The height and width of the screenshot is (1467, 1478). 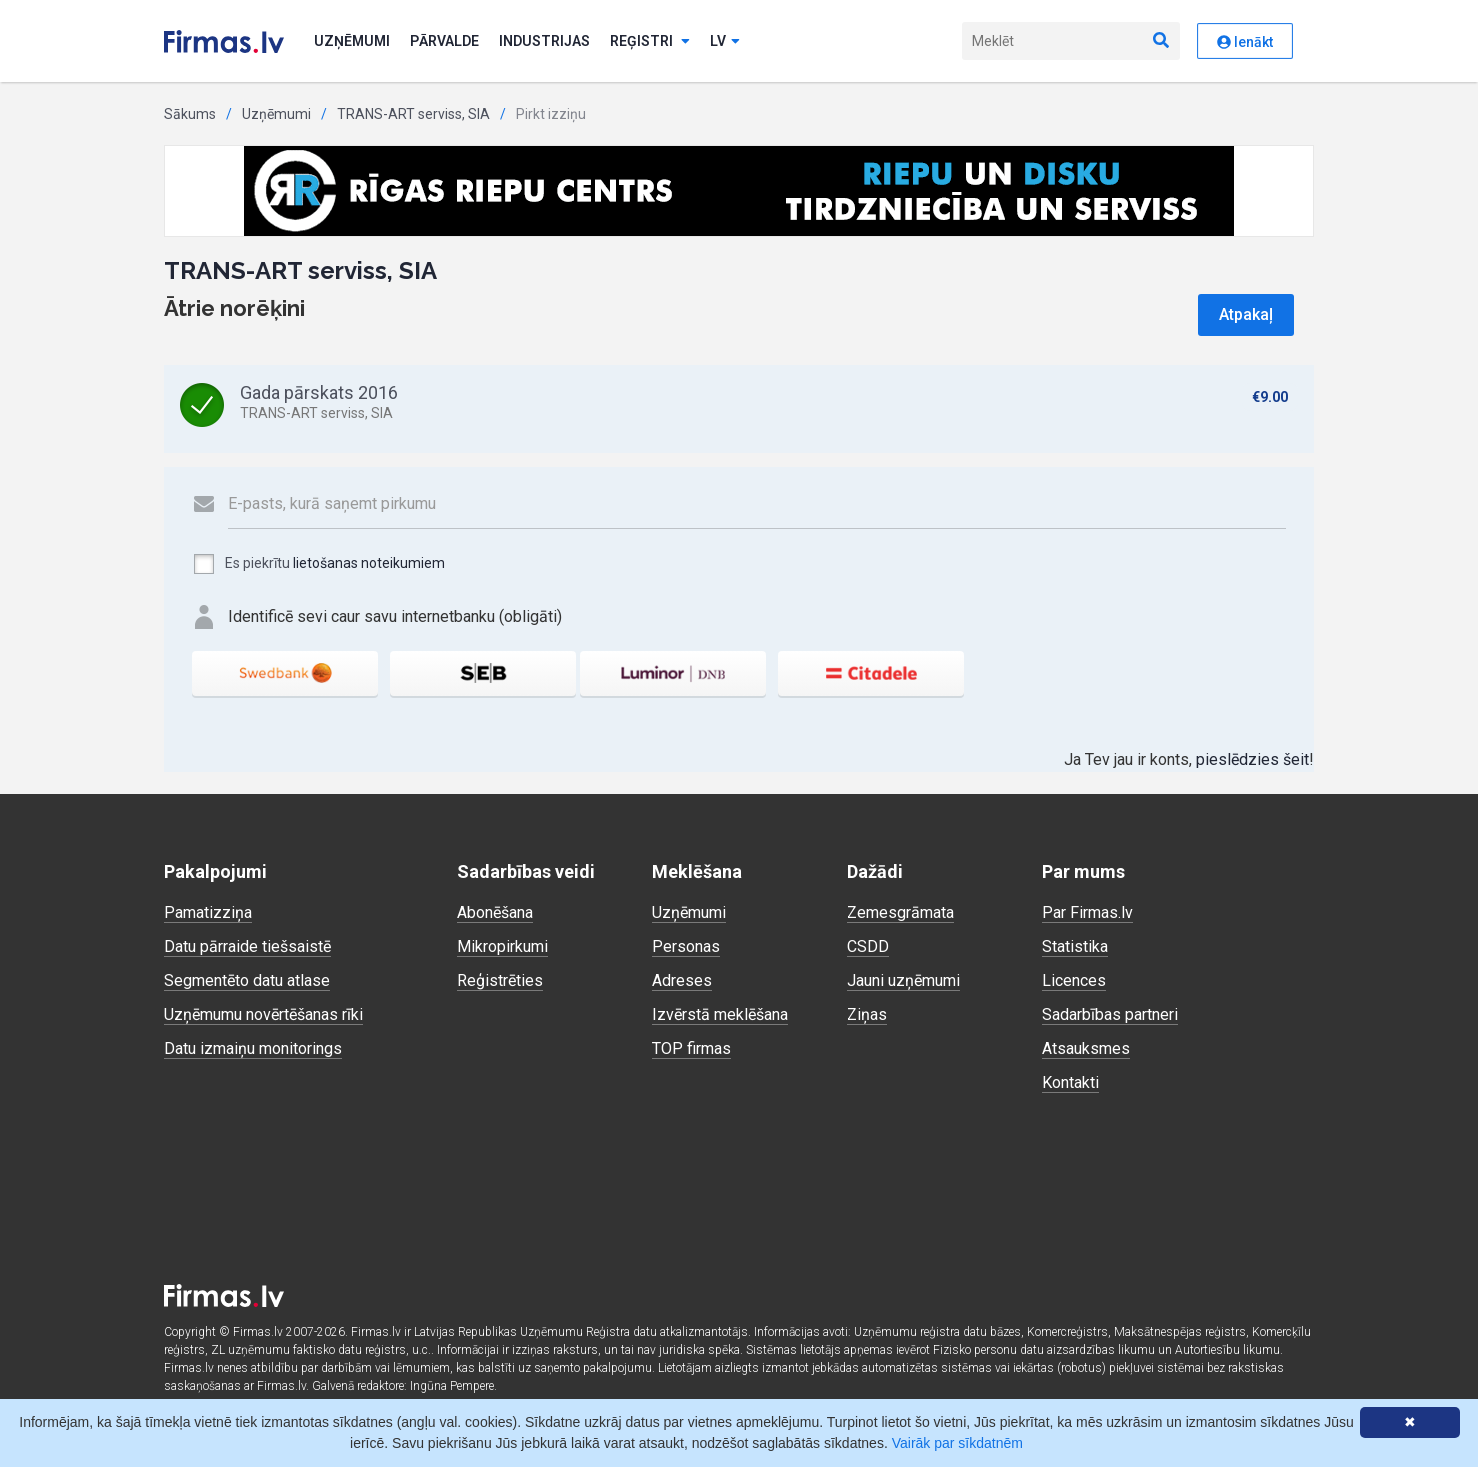 What do you see at coordinates (352, 41) in the screenshot?
I see `Uzņēmumi` at bounding box center [352, 41].